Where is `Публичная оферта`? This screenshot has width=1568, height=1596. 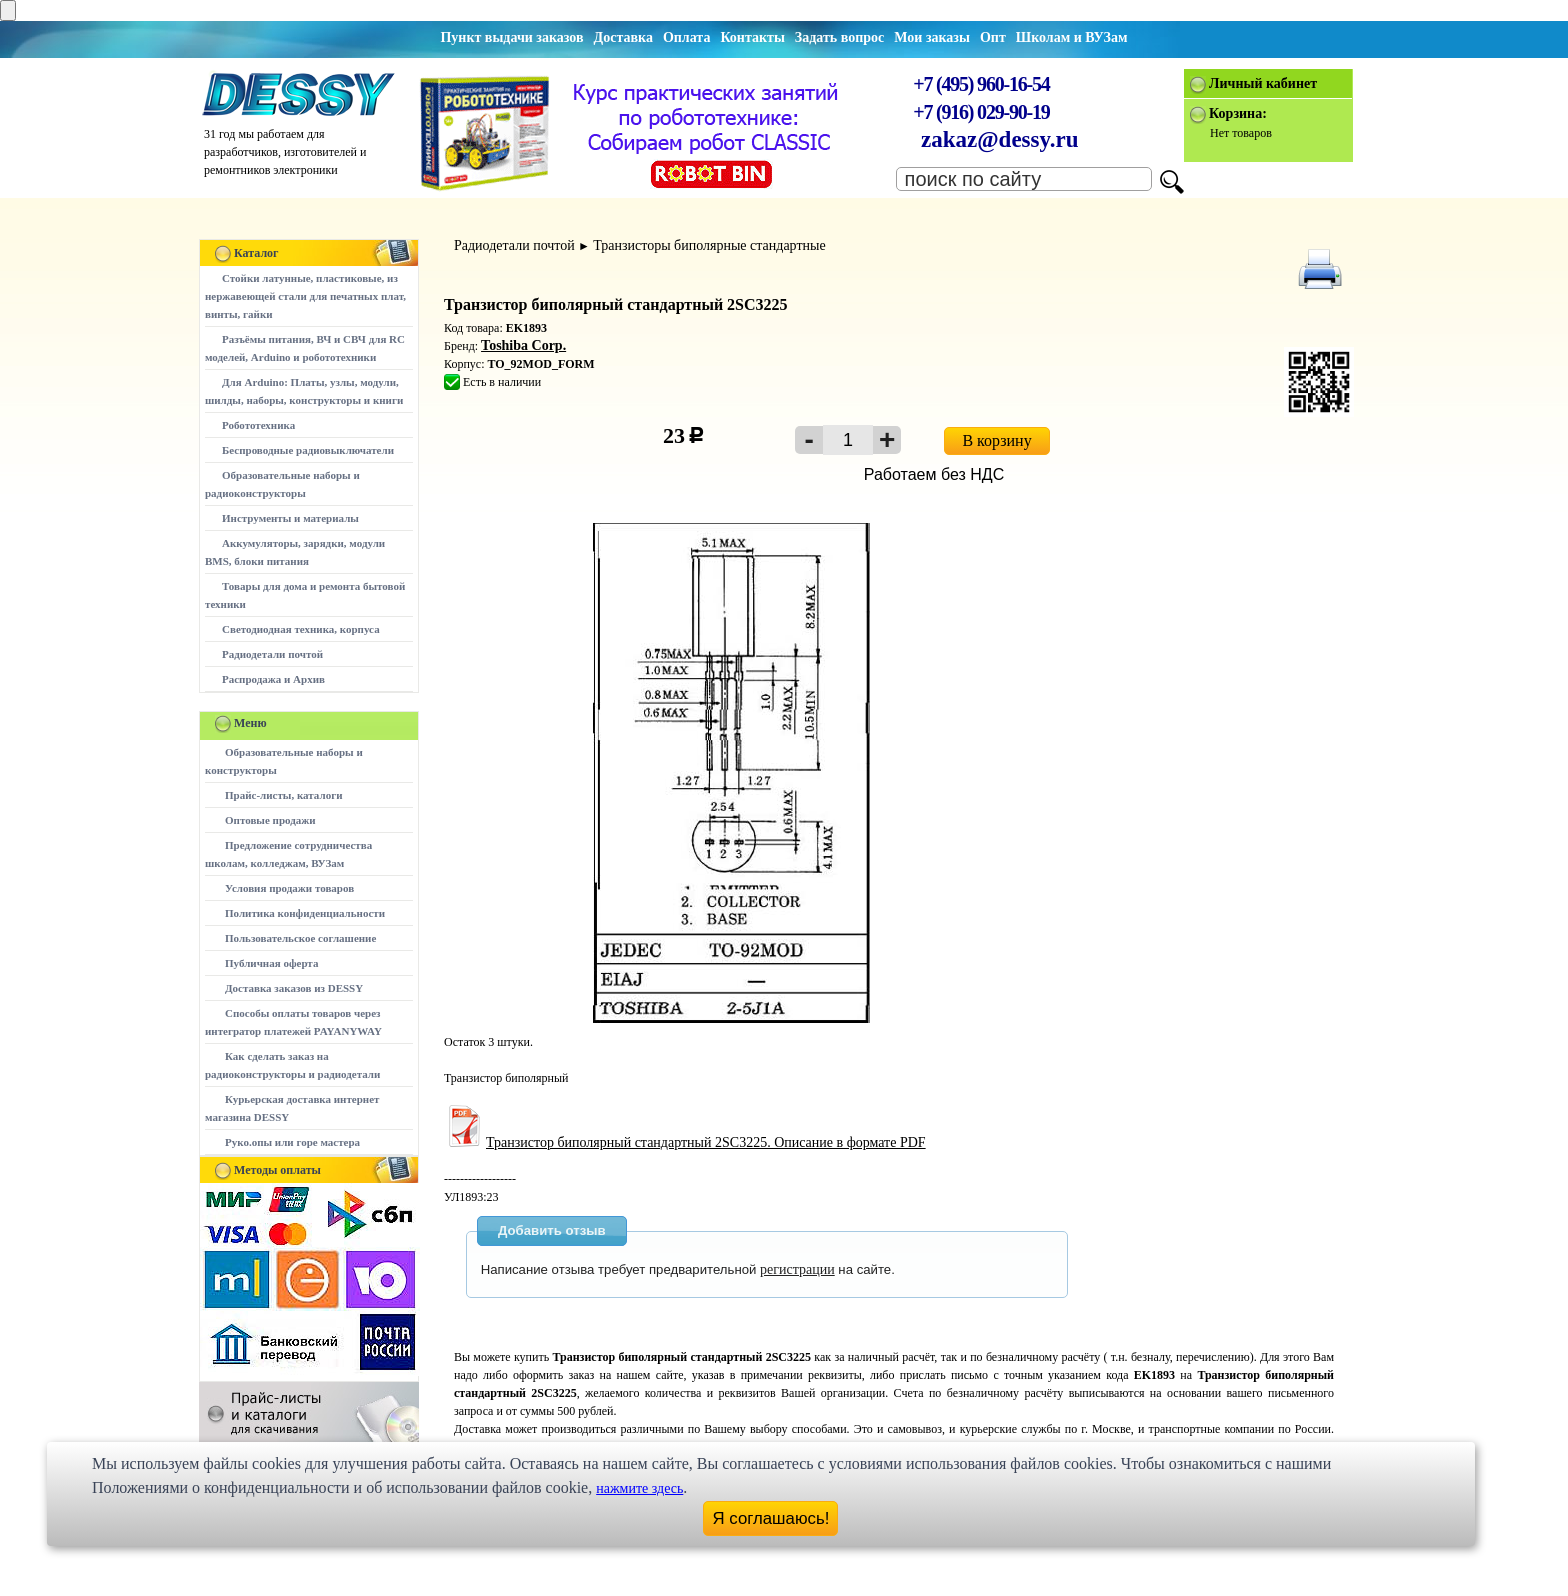
Публичная оферта is located at coordinates (271, 963).